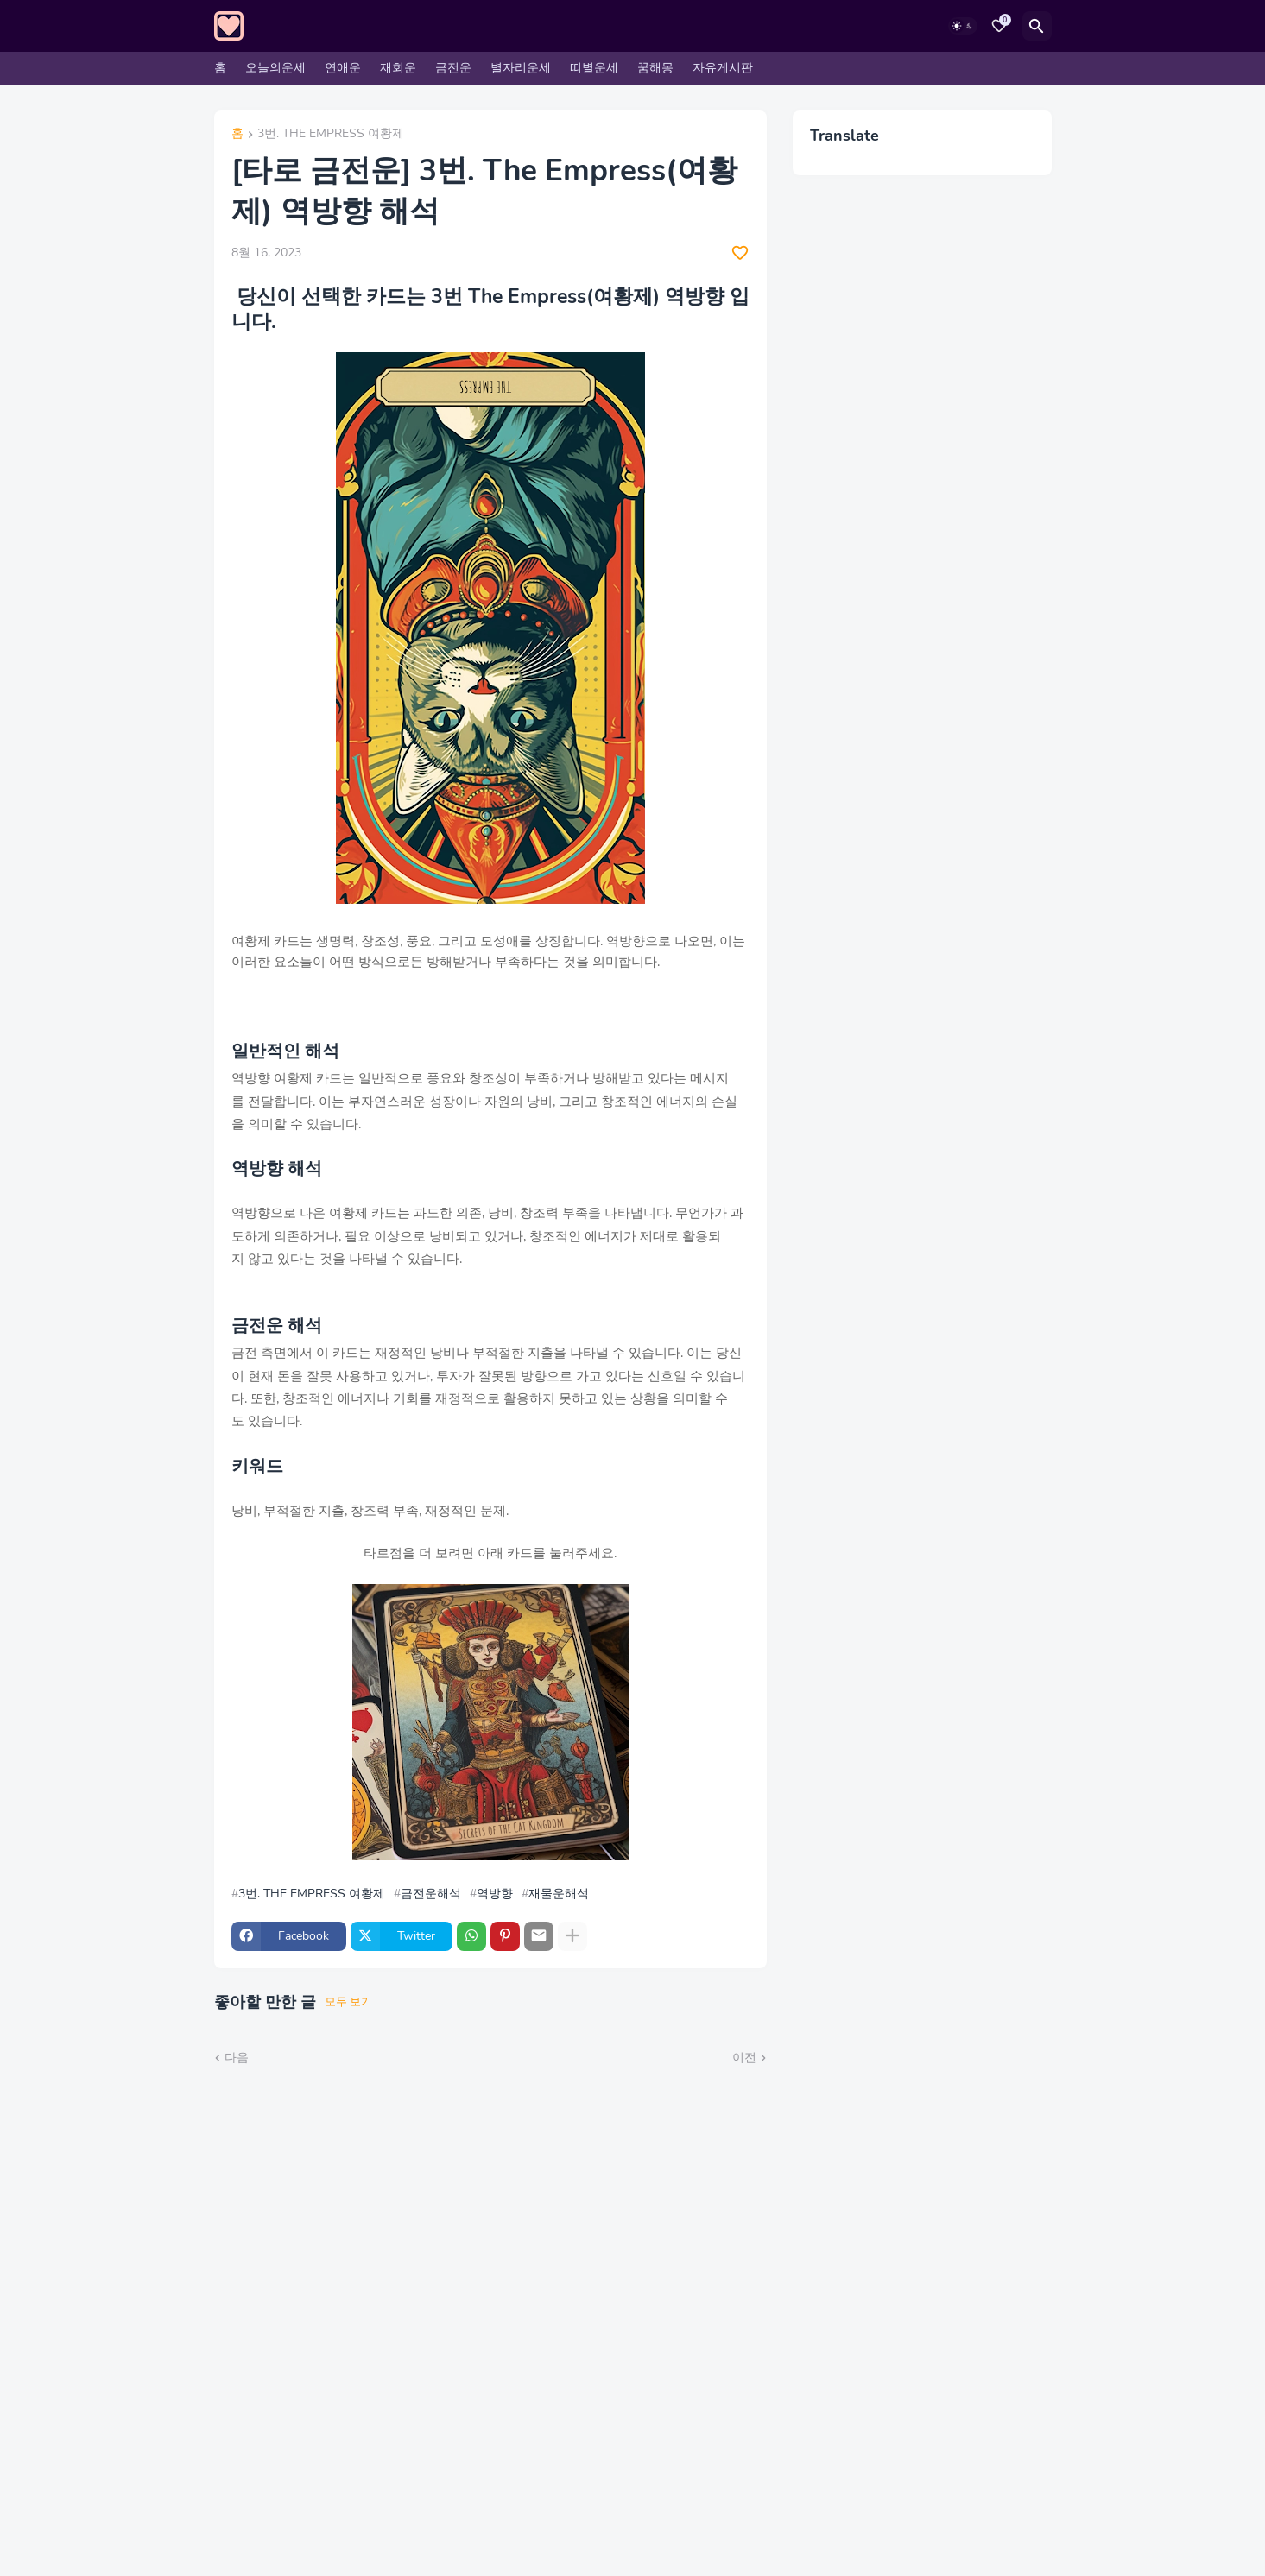 This screenshot has height=2576, width=1265. What do you see at coordinates (558, 1894) in the screenshot?
I see `재물운해석` at bounding box center [558, 1894].